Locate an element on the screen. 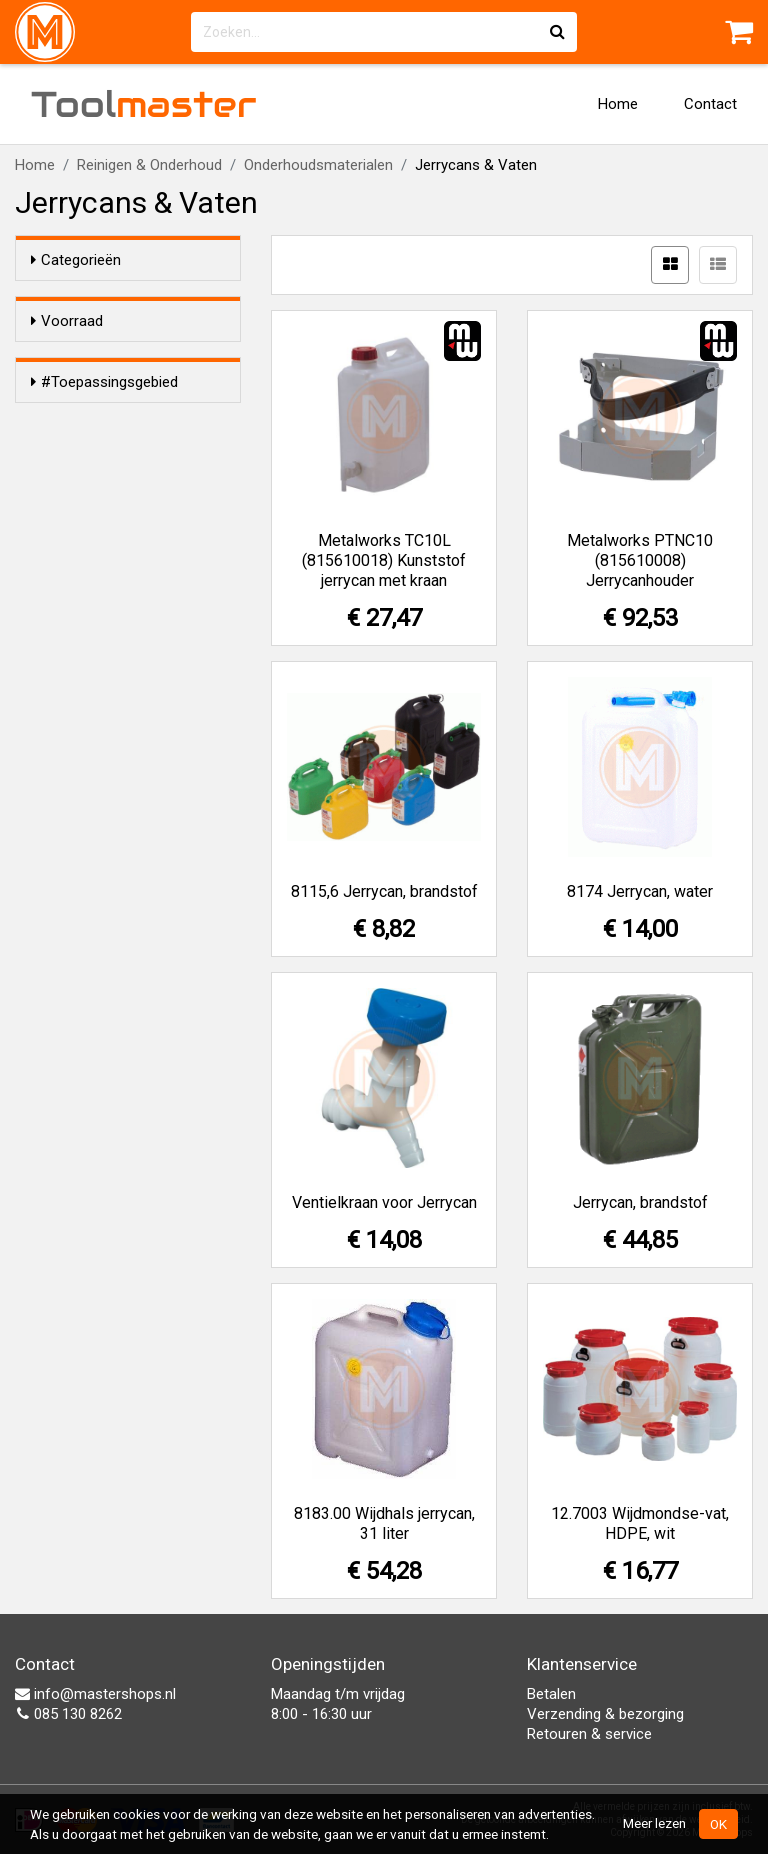 The width and height of the screenshot is (768, 1854). Ventielkraan voor Jerrycan is located at coordinates (384, 1202).